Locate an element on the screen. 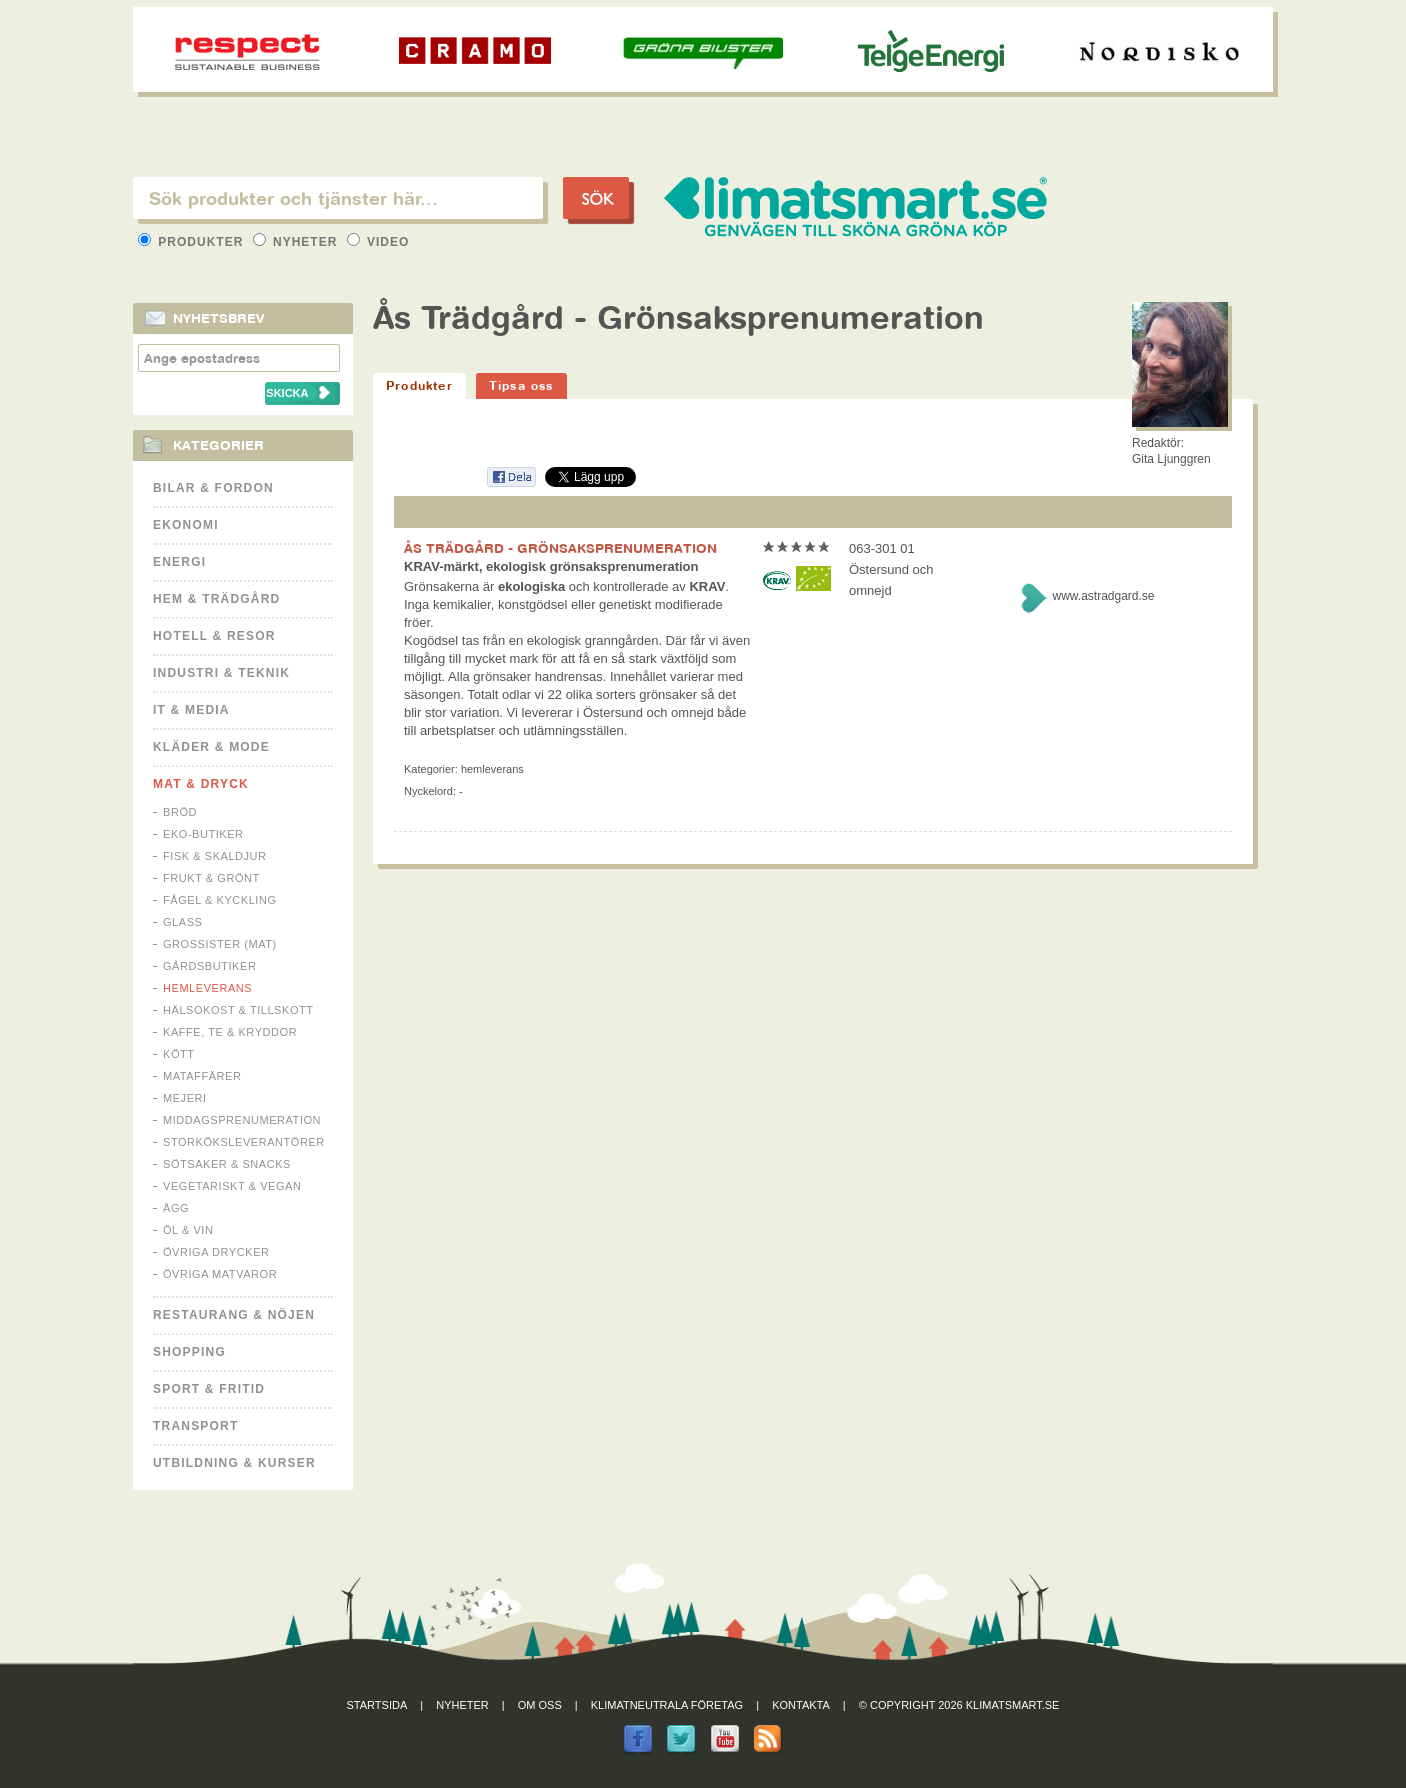  Vegetariskt & Vegan is located at coordinates (232, 1186).